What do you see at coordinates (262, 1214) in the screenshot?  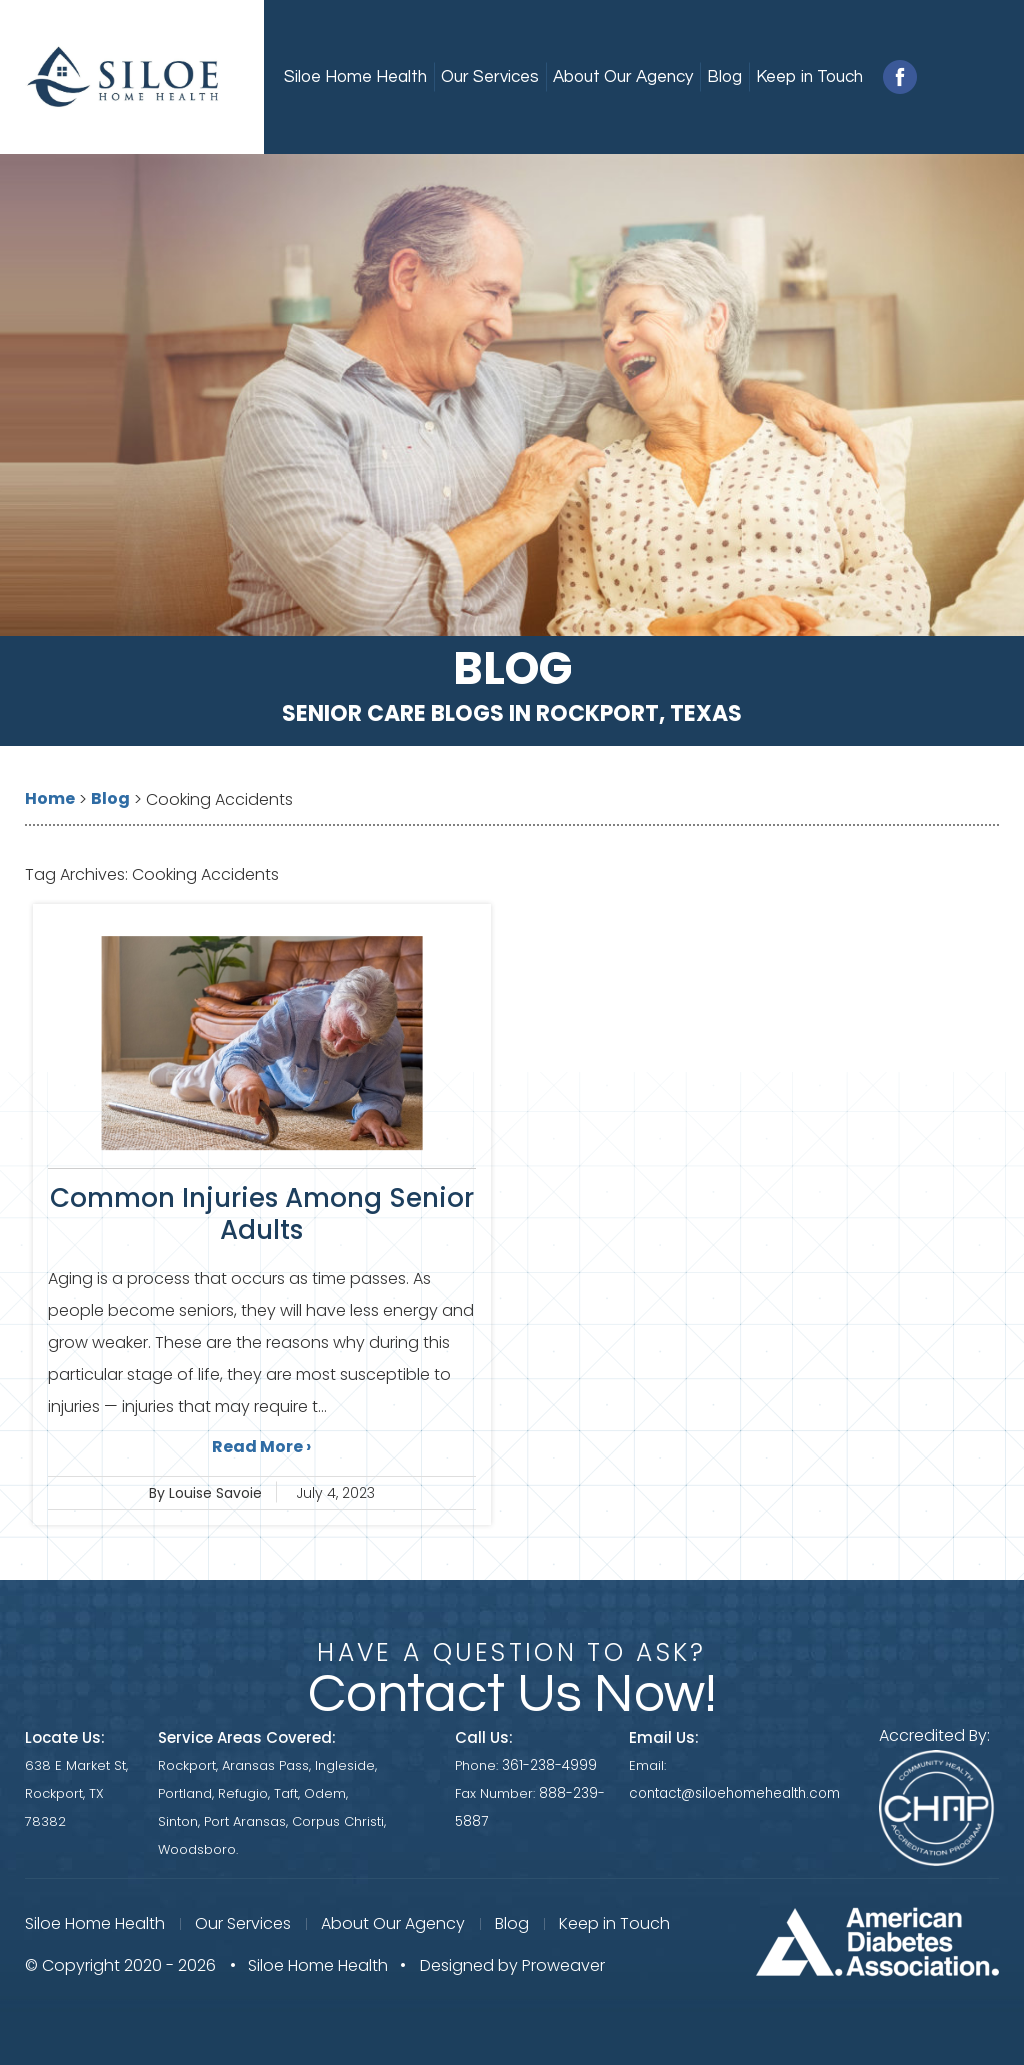 I see `Common Injuries Among Senior Adults` at bounding box center [262, 1214].